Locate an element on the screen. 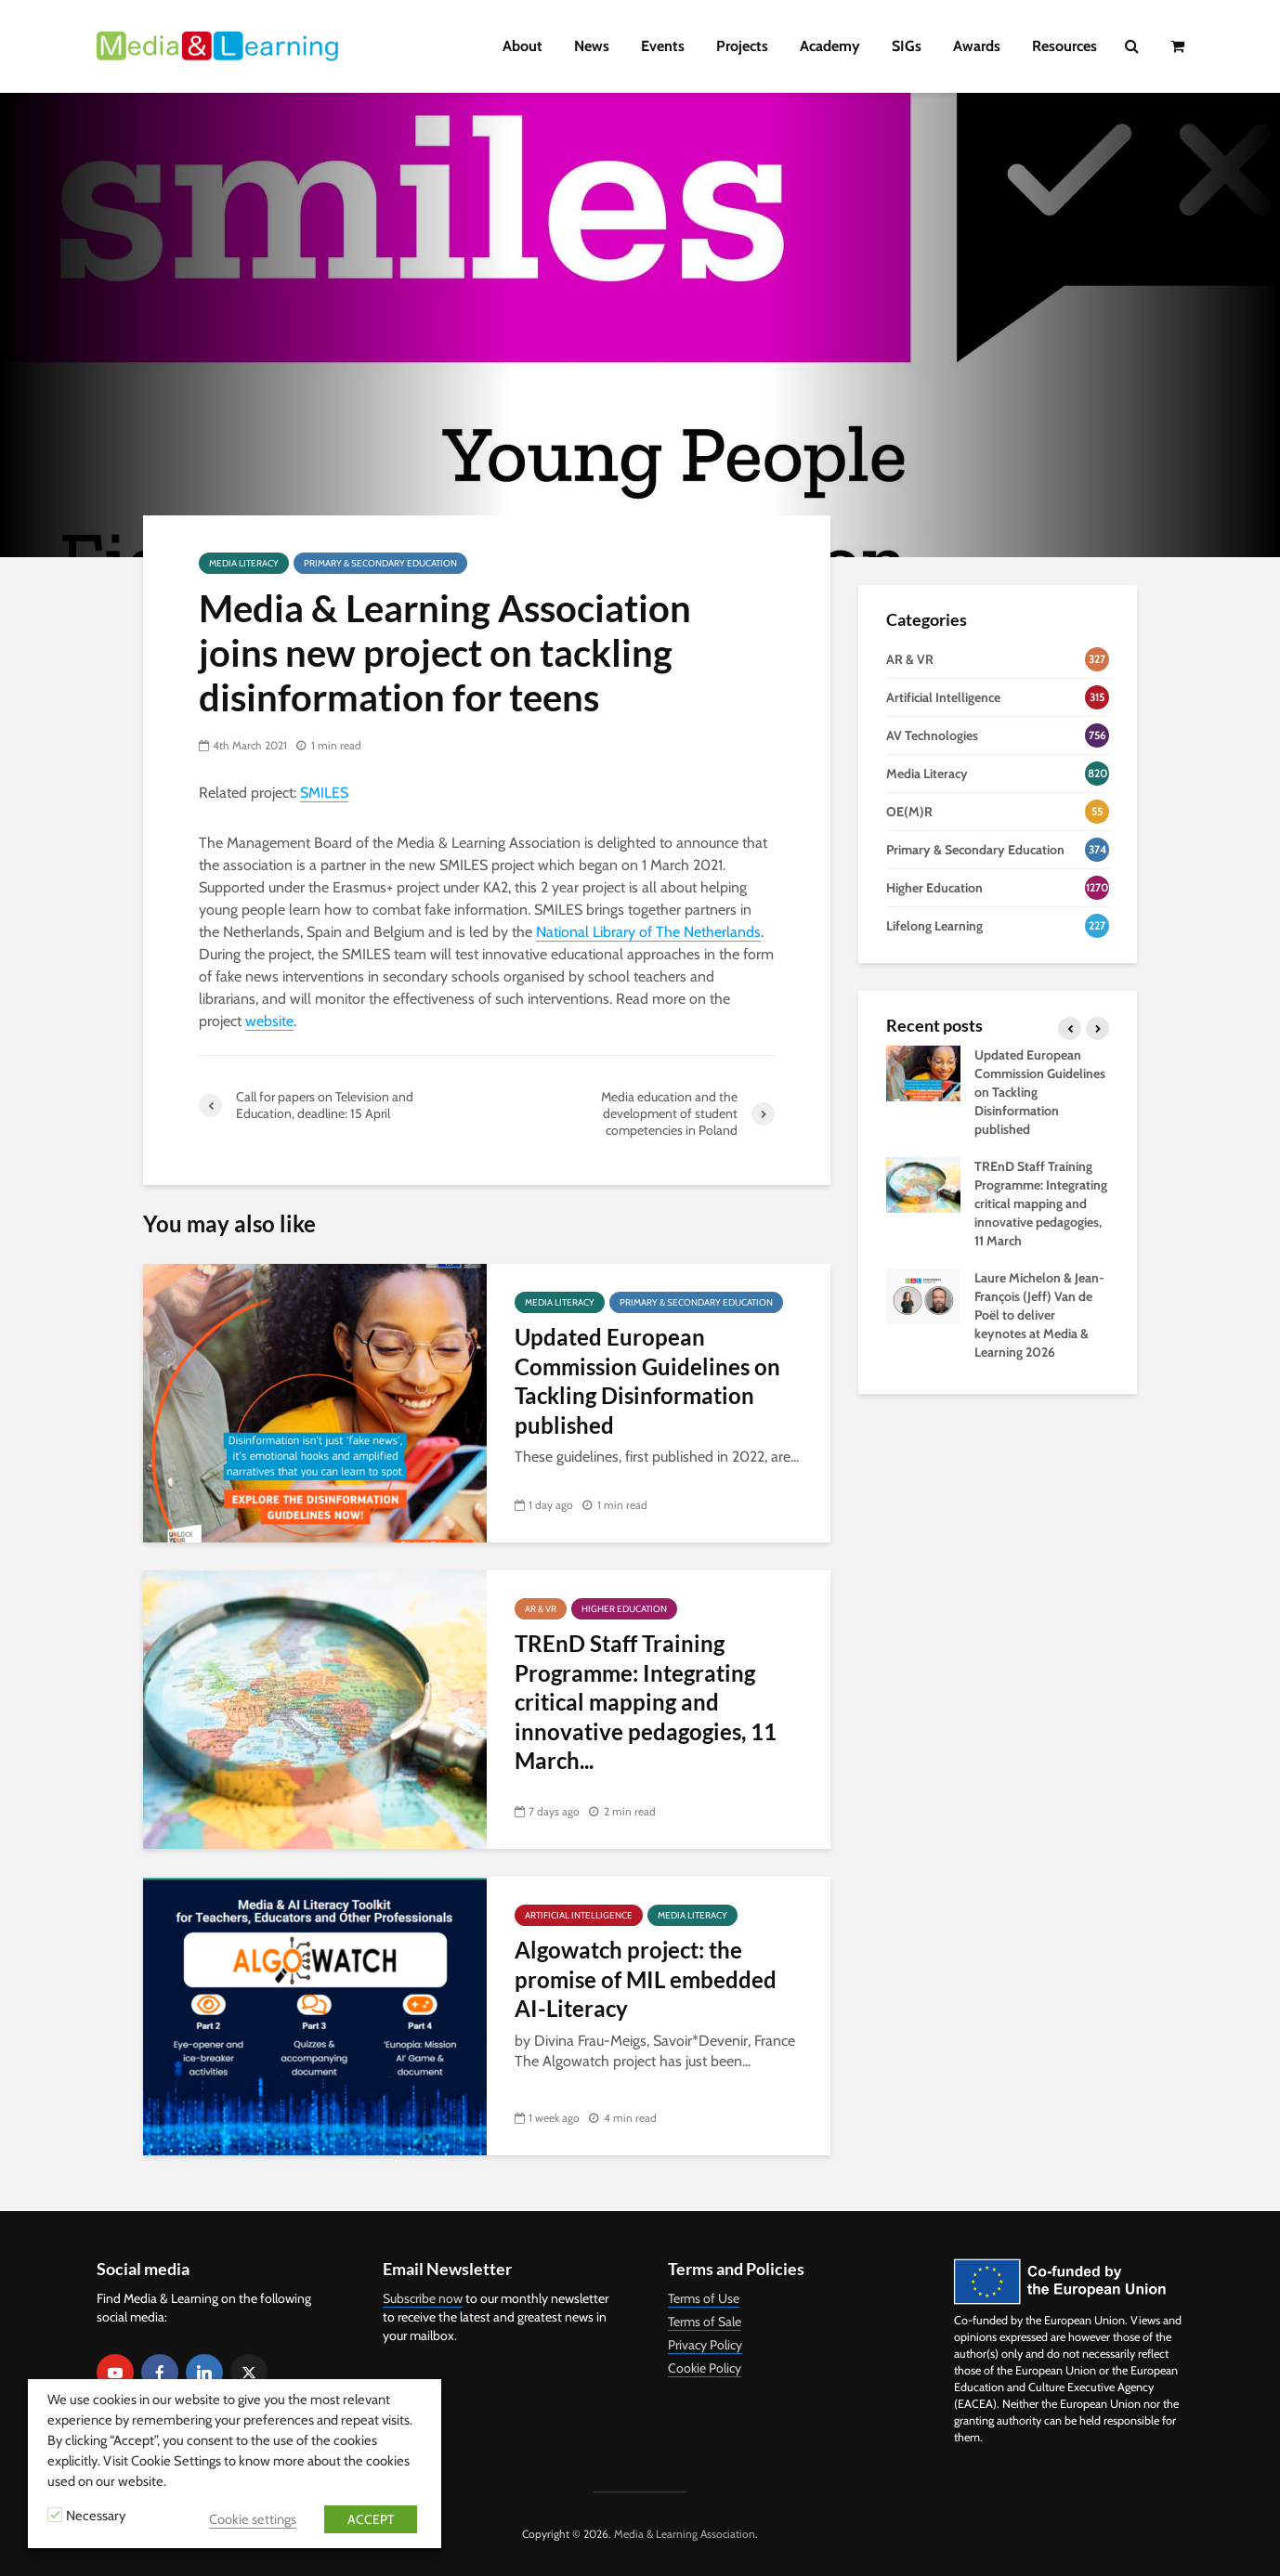 The image size is (1280, 2576). Media & Learning Association is located at coordinates (684, 2534).